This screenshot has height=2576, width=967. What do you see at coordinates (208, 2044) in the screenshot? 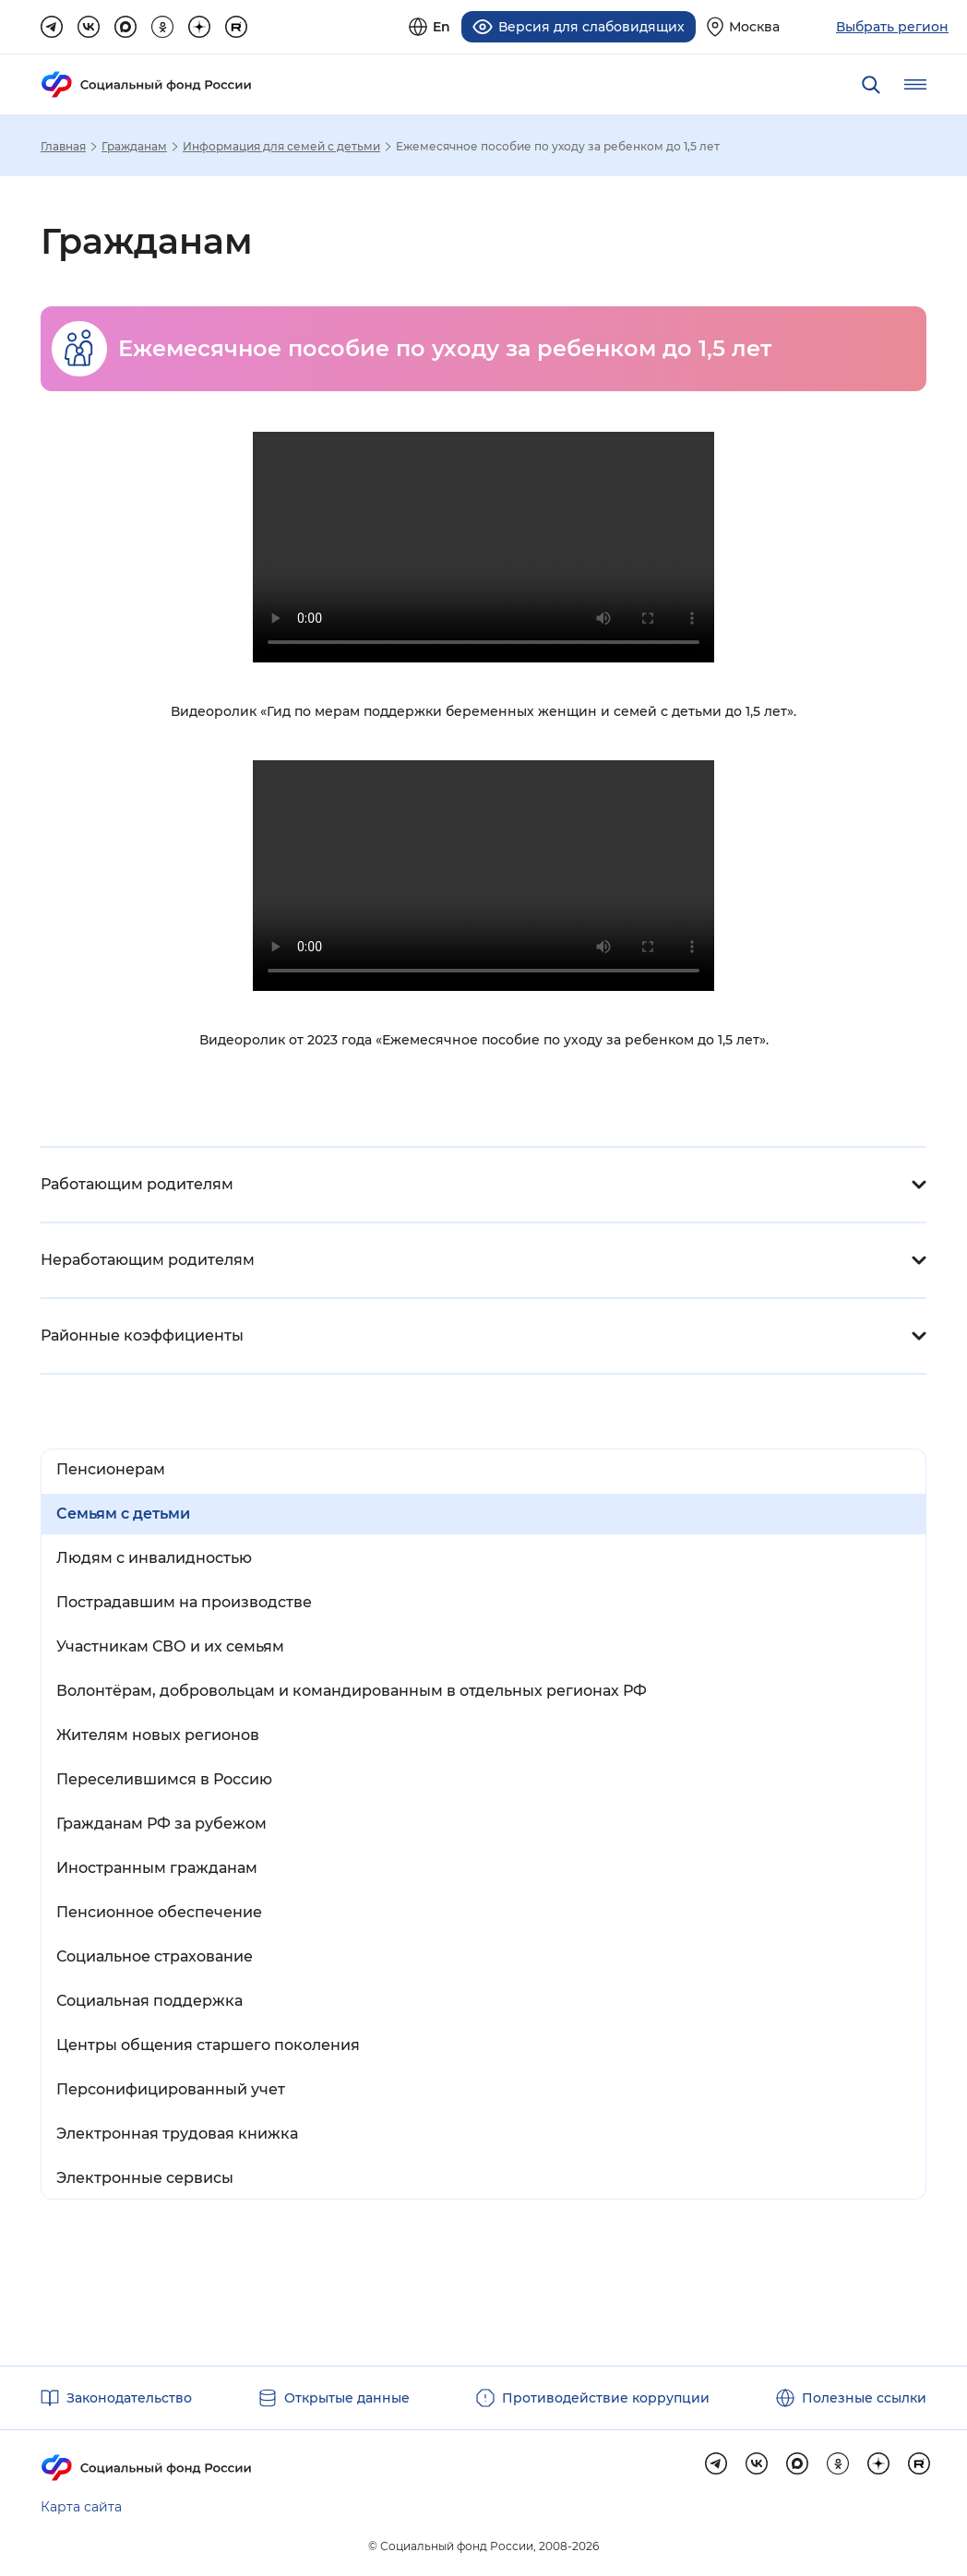
I see `Центры общения старшего поколения` at bounding box center [208, 2044].